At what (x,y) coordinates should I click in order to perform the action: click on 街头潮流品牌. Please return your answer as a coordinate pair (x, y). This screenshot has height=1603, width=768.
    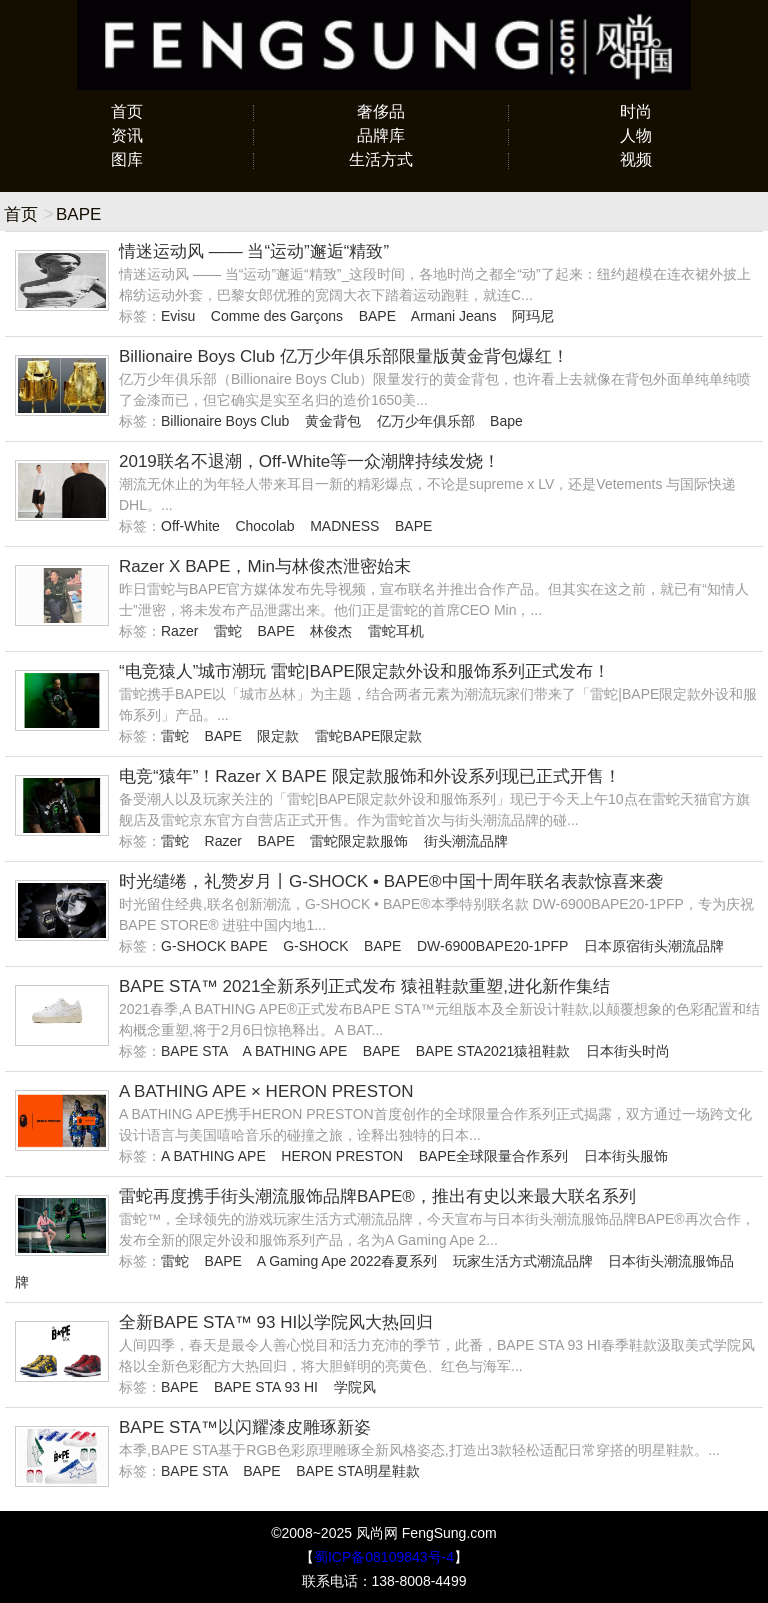
    Looking at the image, I should click on (466, 841).